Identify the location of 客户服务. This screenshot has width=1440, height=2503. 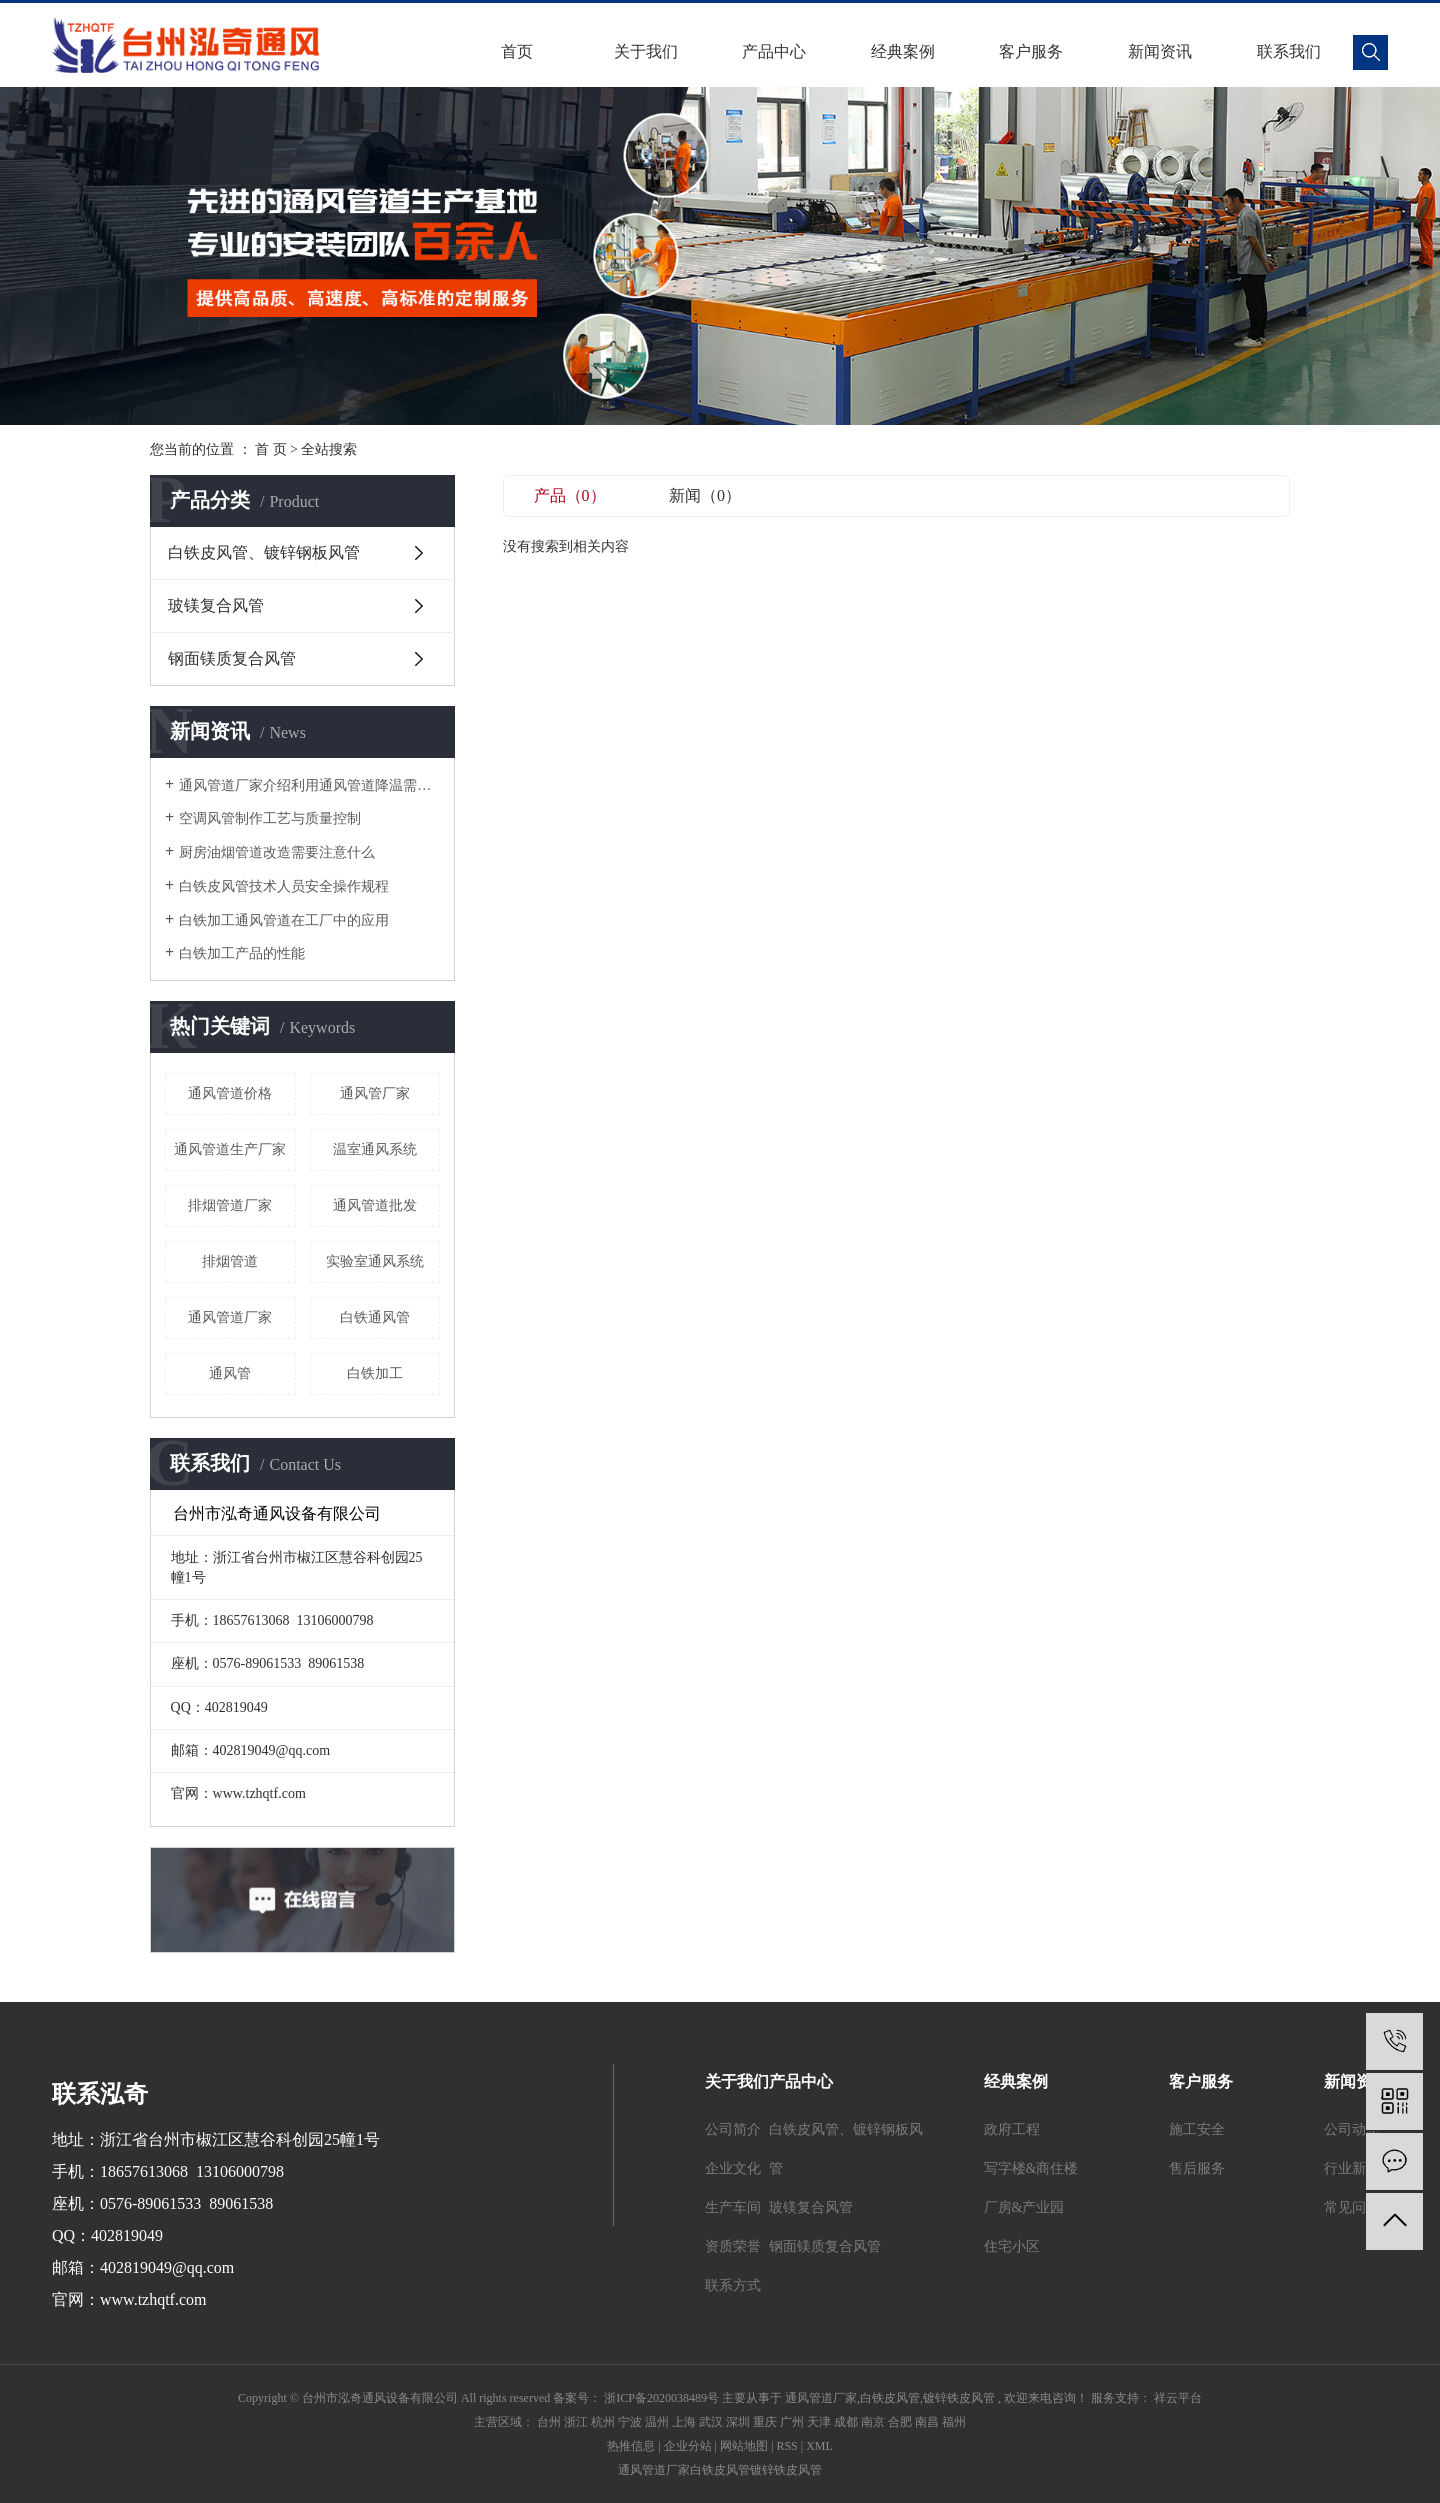
(1031, 51).